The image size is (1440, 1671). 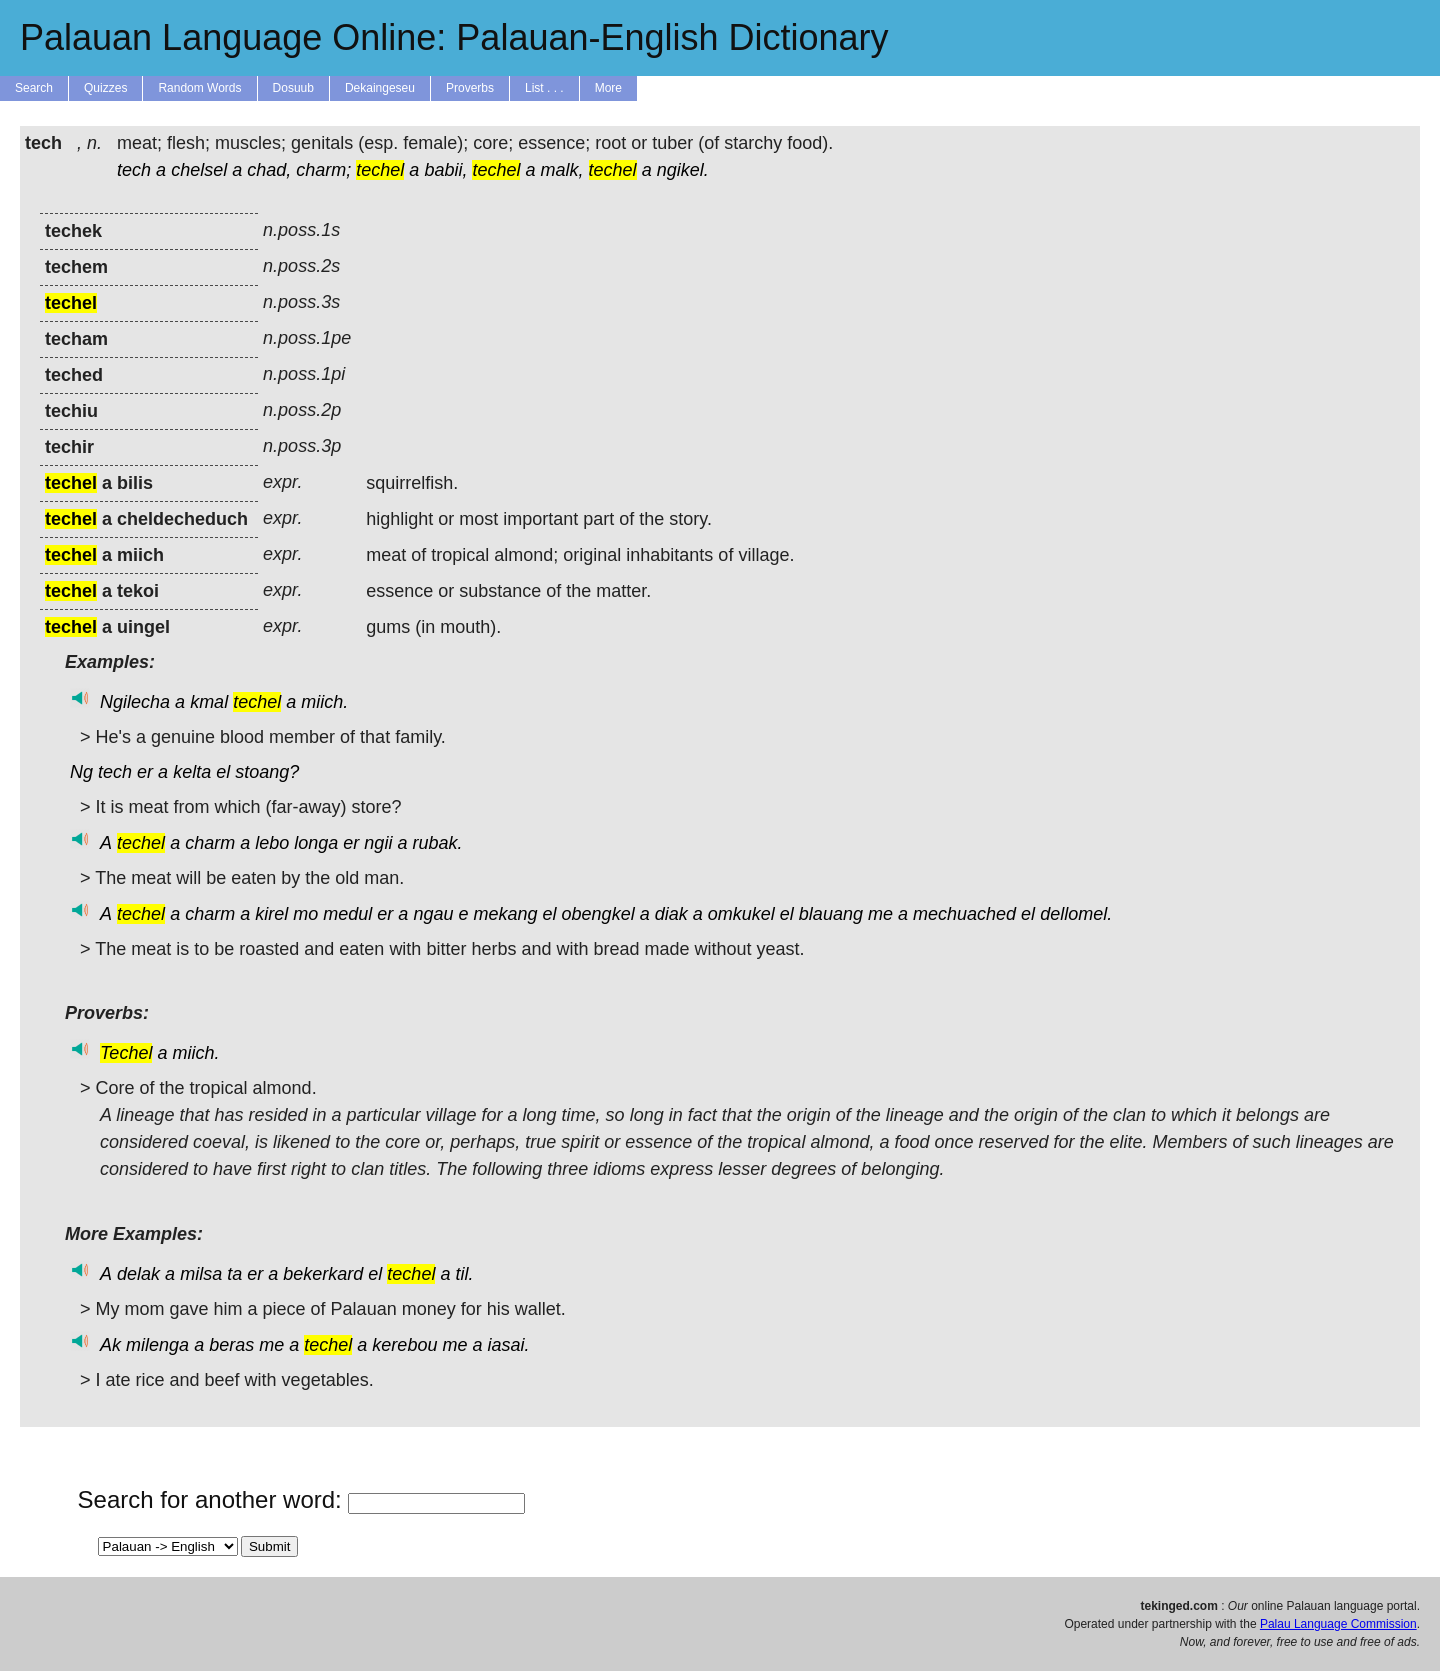 What do you see at coordinates (138, 1274) in the screenshot?
I see `delak` at bounding box center [138, 1274].